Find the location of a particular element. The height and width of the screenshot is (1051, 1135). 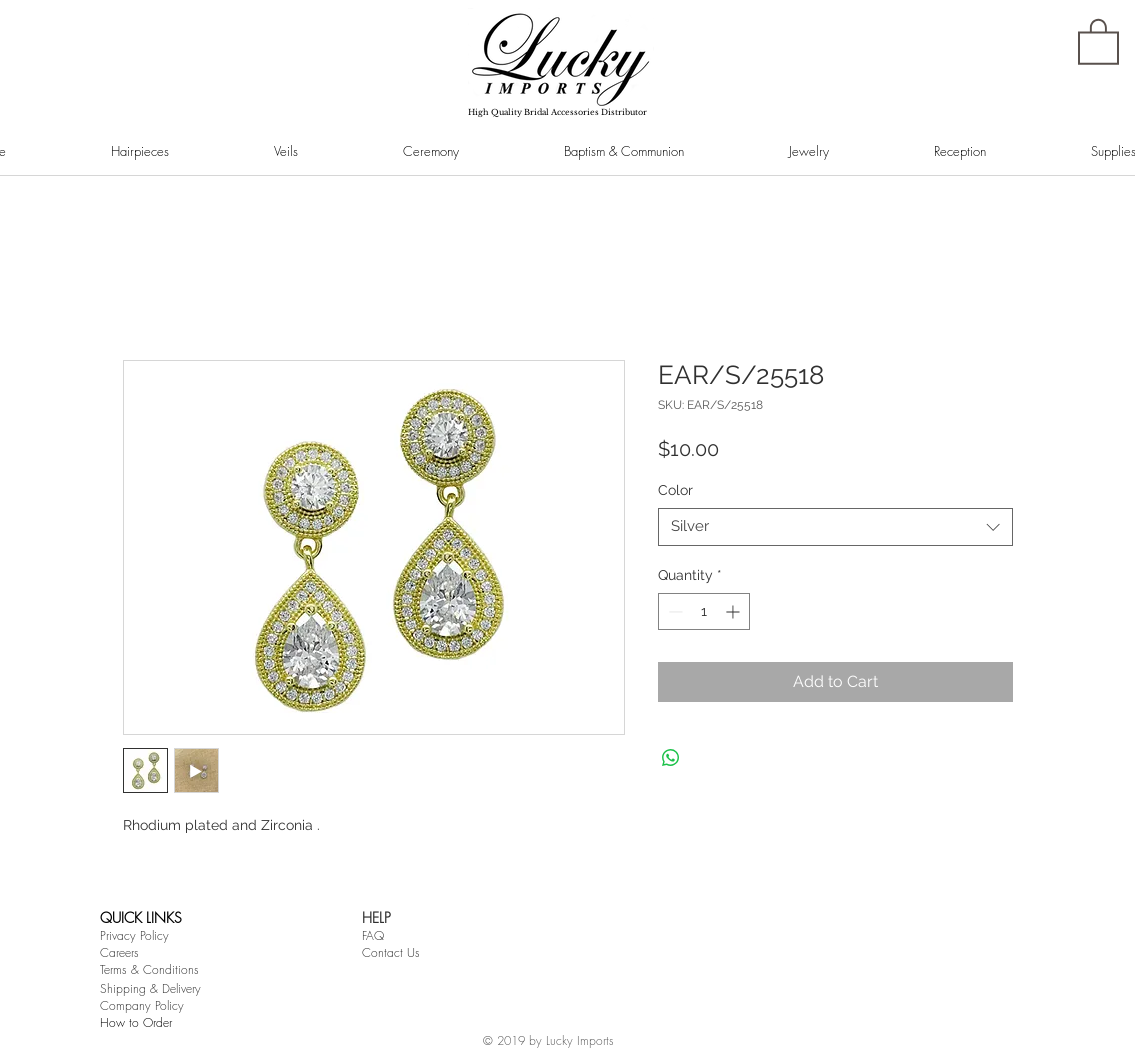

Company Policy is located at coordinates (142, 1005).